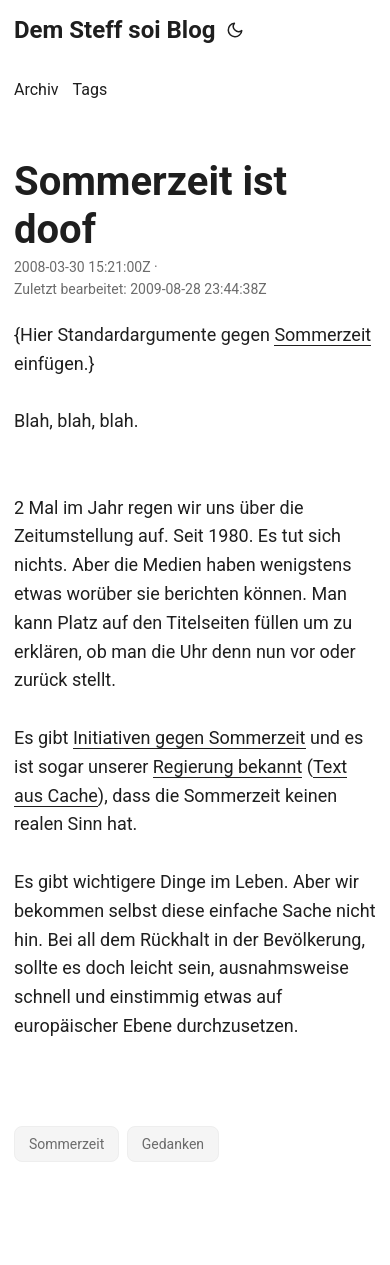 This screenshot has height=1265, width=390. Describe the element at coordinates (189, 737) in the screenshot. I see `Initiativen gegen Sommerzeit` at that location.